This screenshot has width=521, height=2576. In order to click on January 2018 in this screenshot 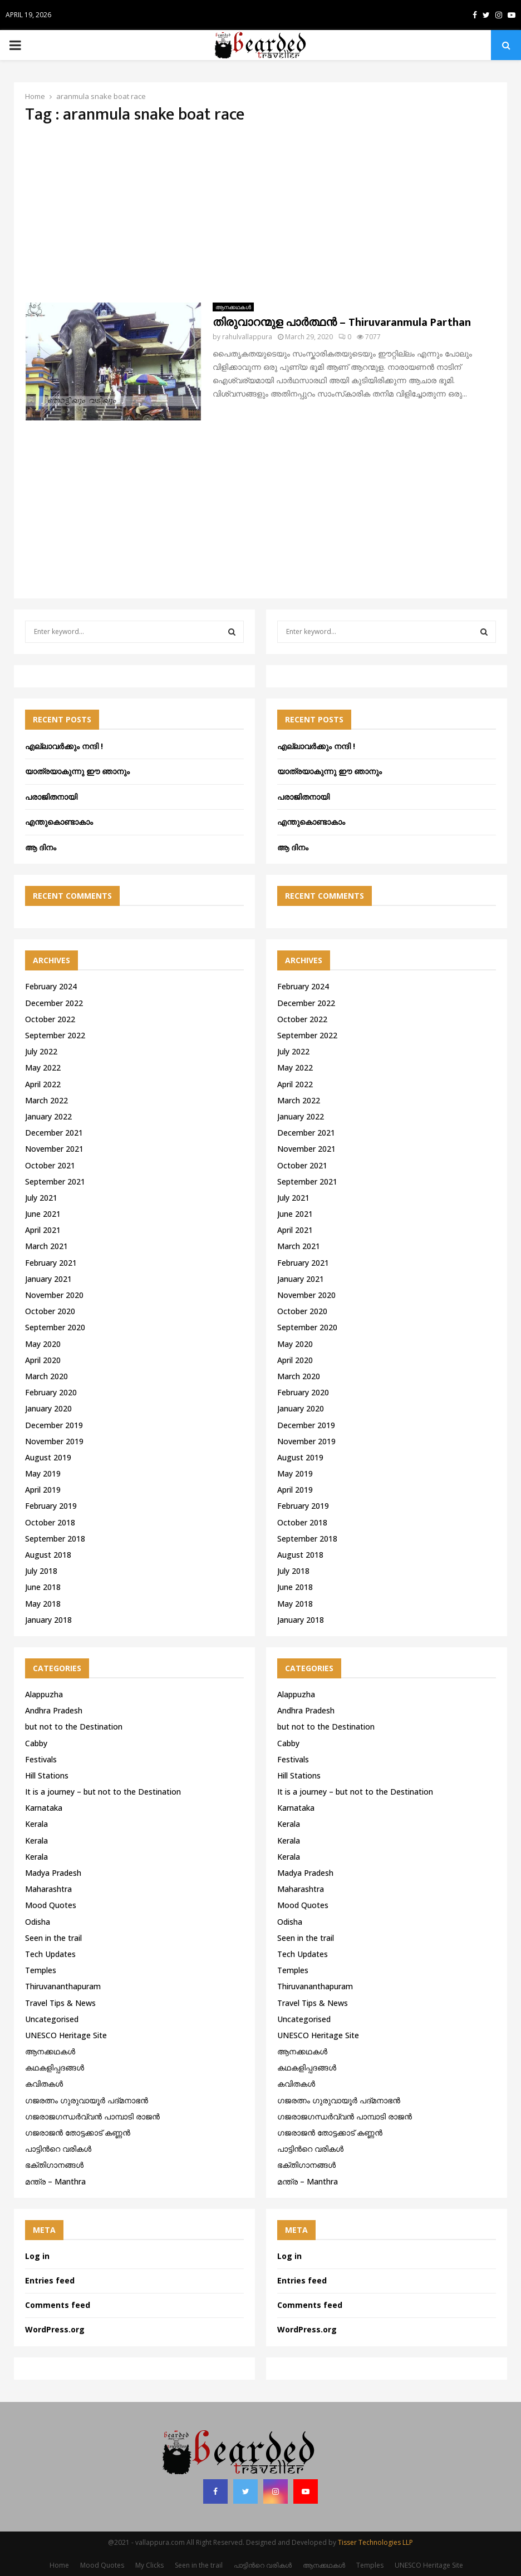, I will do `click(48, 1619)`.